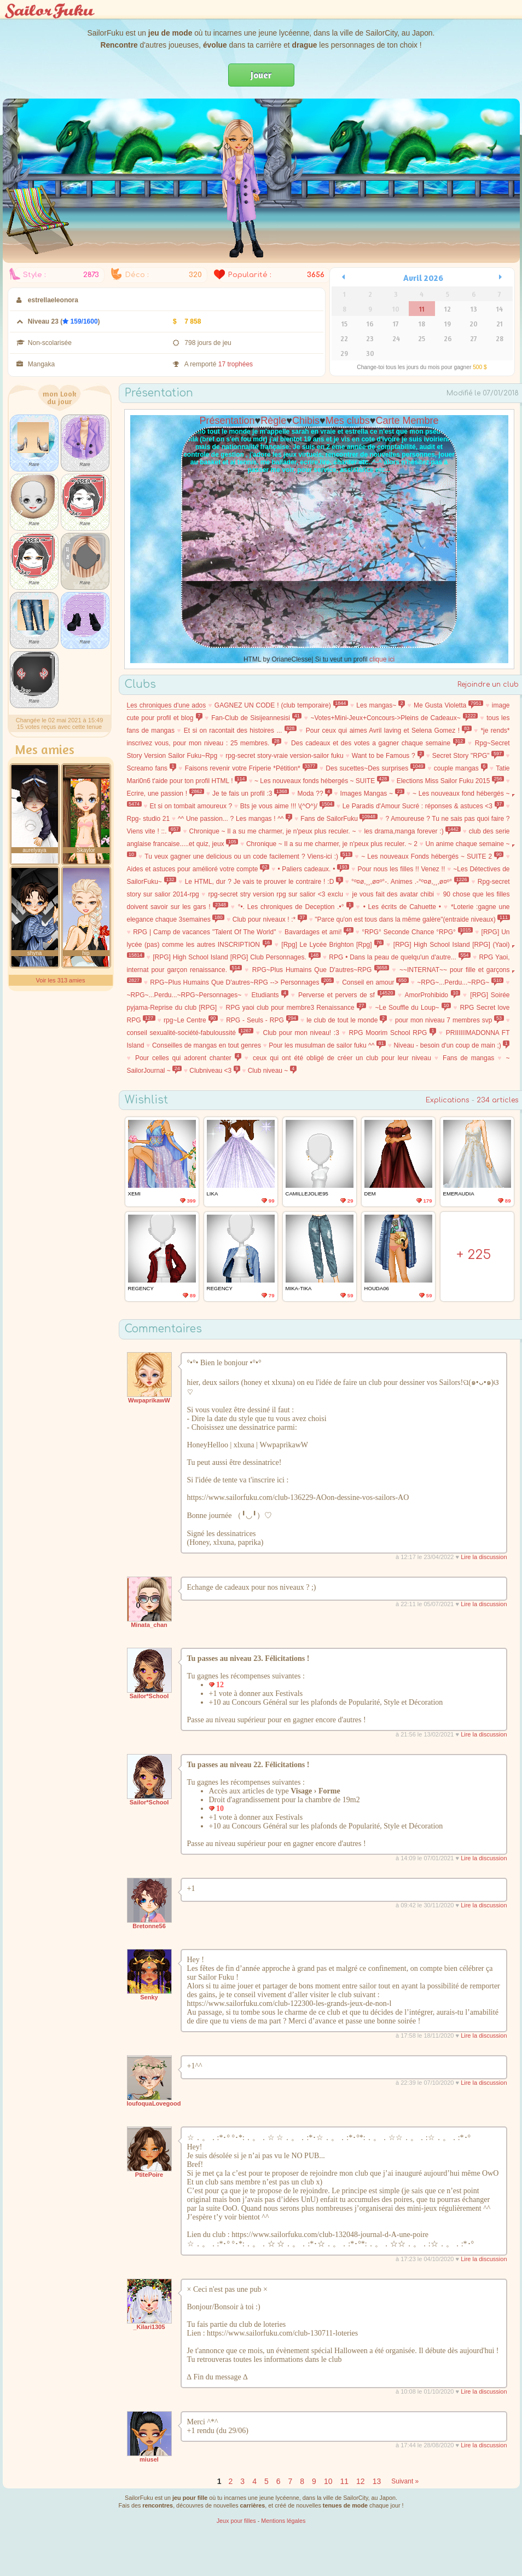 Image resolution: width=522 pixels, height=2576 pixels. What do you see at coordinates (451, 1045) in the screenshot?
I see `Niveau - besoin d'un coup de main ;)` at bounding box center [451, 1045].